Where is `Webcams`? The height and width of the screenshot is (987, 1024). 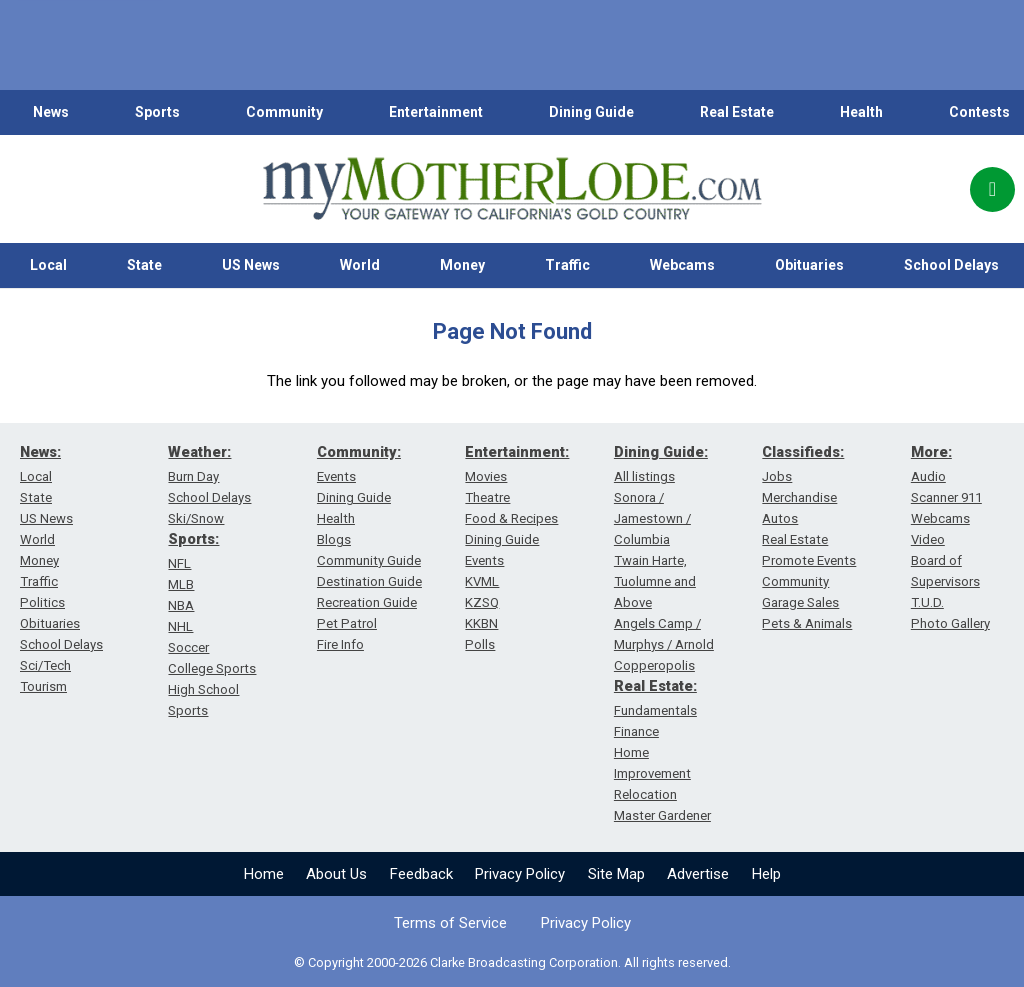
Webcams is located at coordinates (682, 265).